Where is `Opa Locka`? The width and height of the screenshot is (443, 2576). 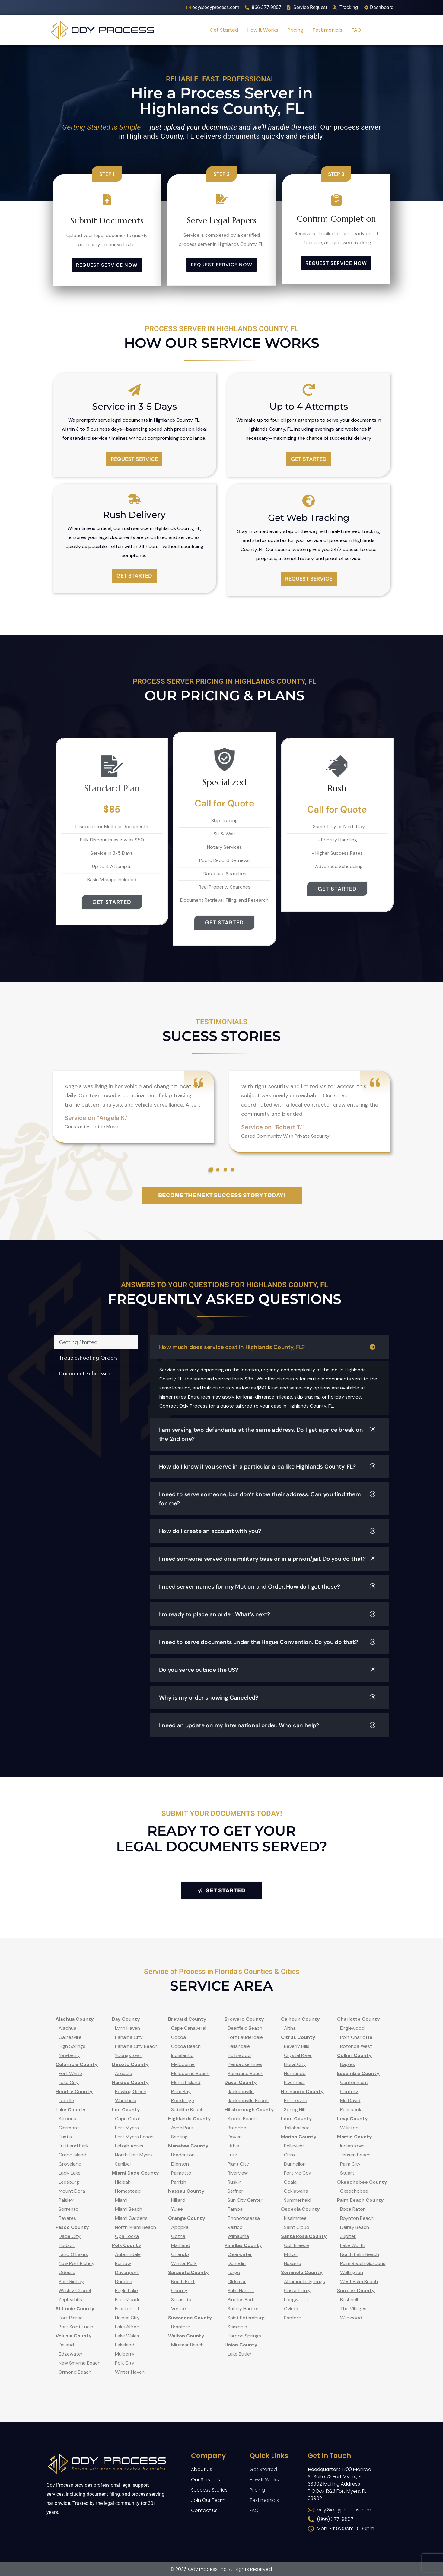
Opa Locka is located at coordinates (127, 2236).